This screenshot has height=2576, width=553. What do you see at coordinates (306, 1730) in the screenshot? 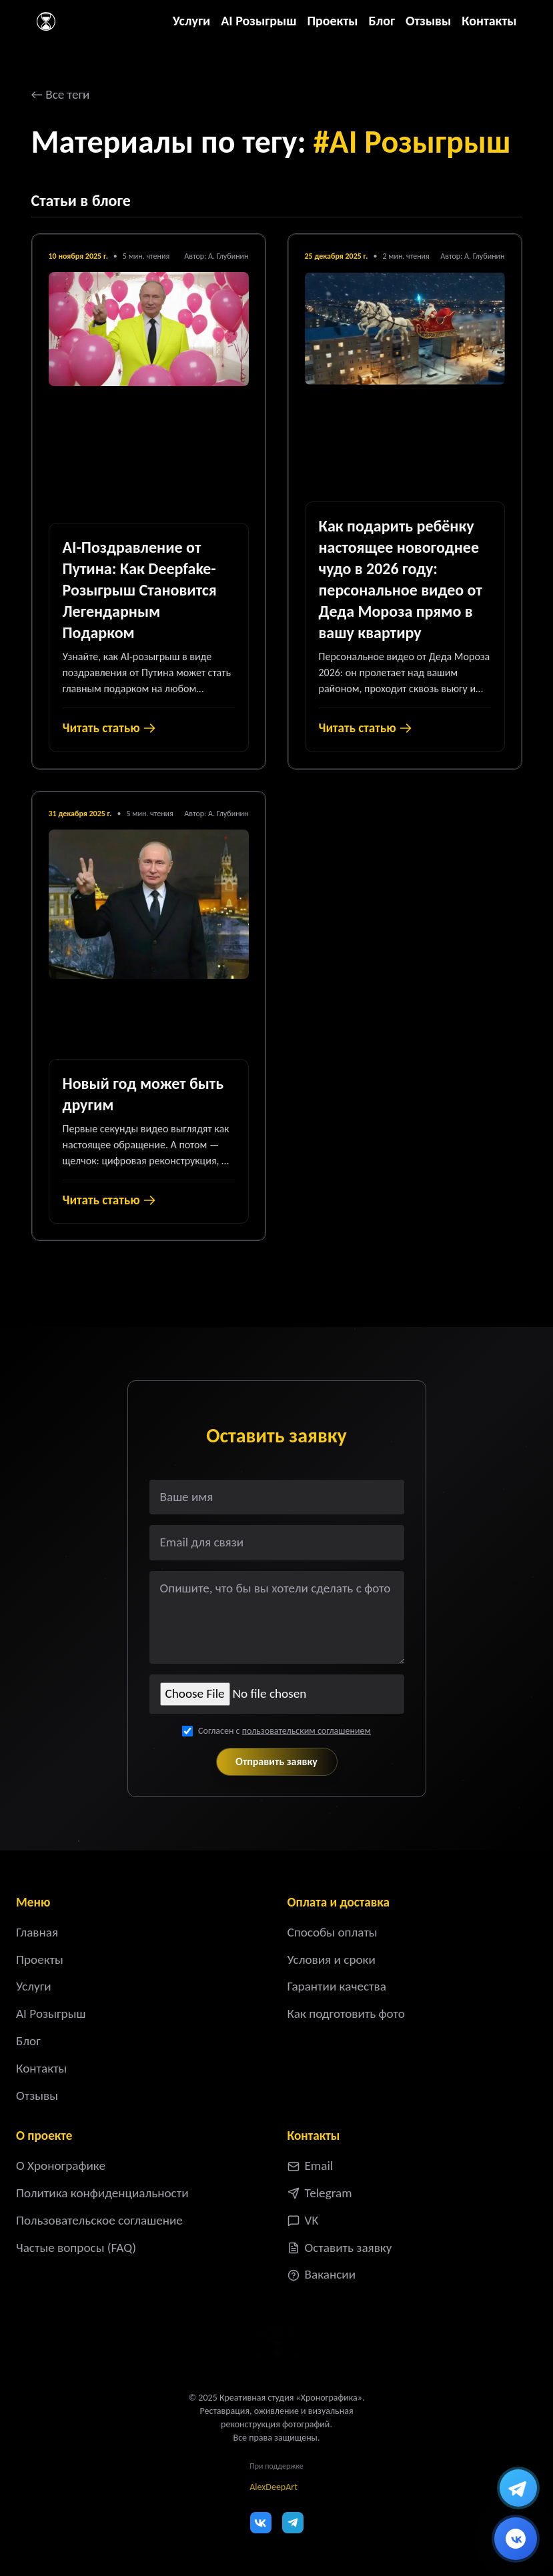
I see `пользовательским соглашением` at bounding box center [306, 1730].